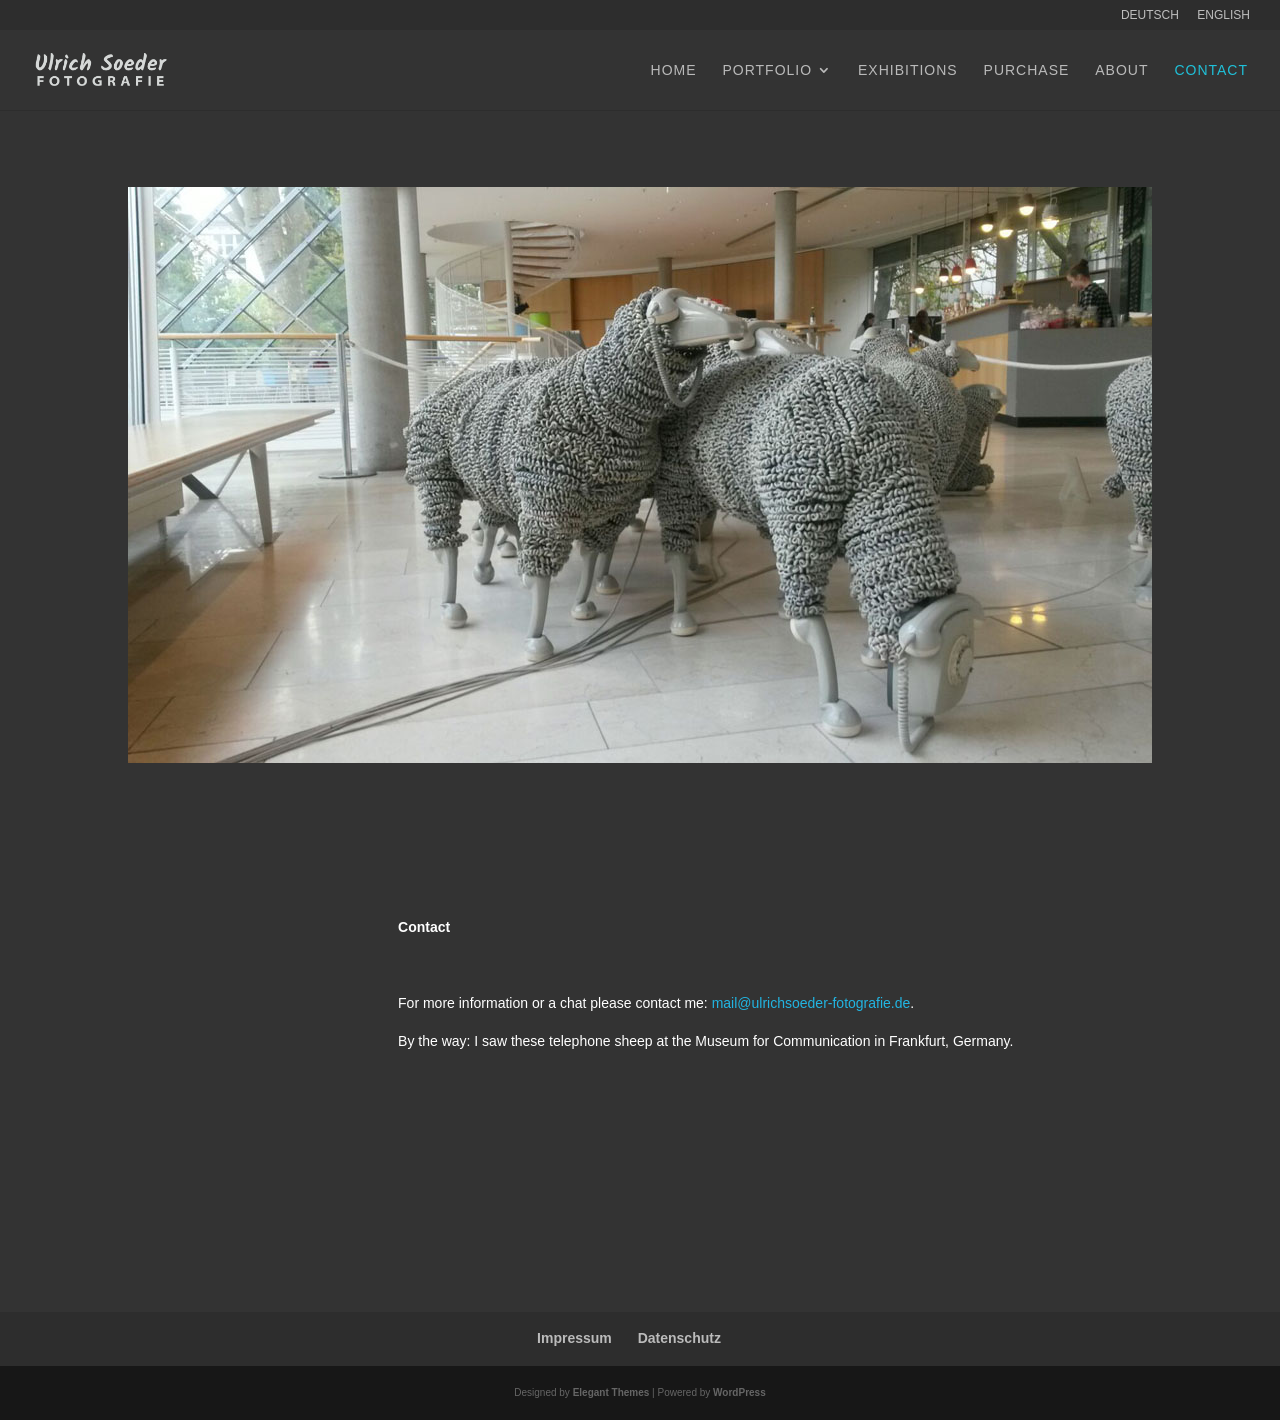  I want to click on About, so click(1121, 70).